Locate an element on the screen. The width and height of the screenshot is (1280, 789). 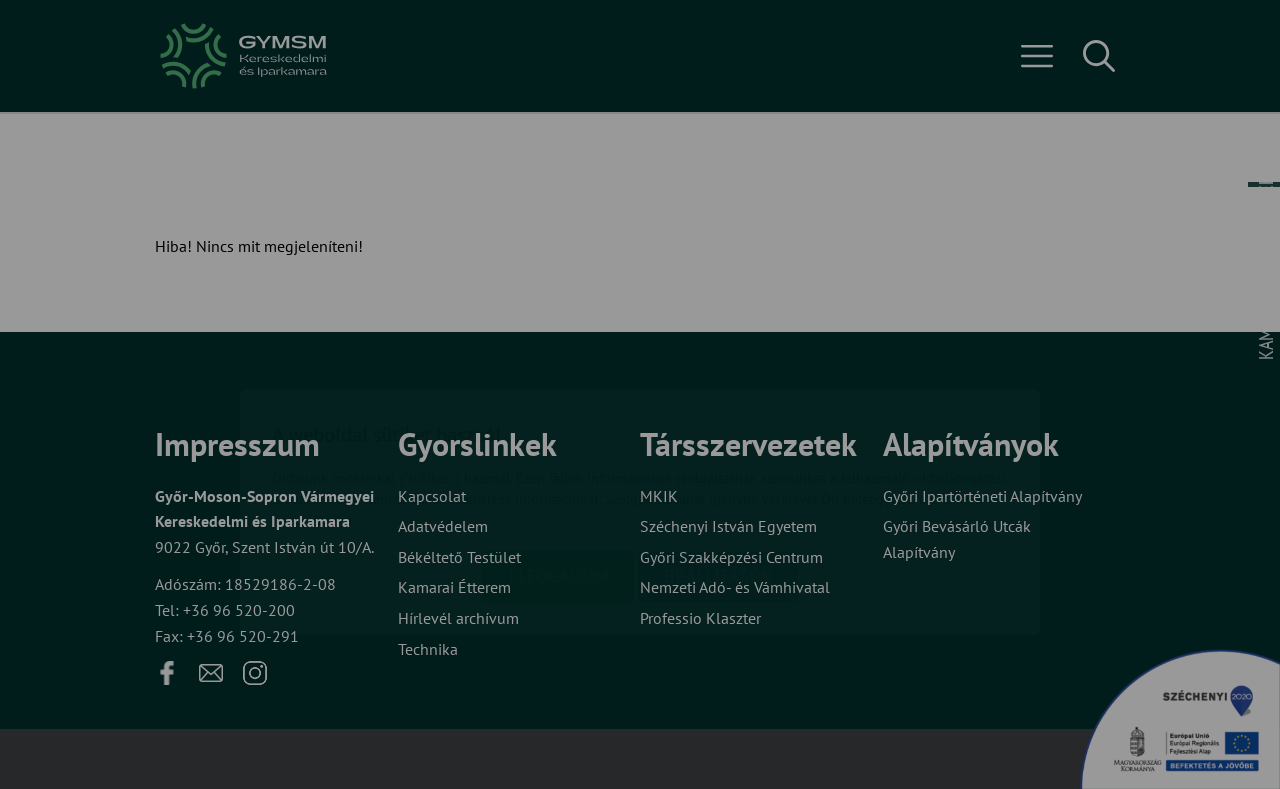
Beállítások is located at coordinates (718, 458).